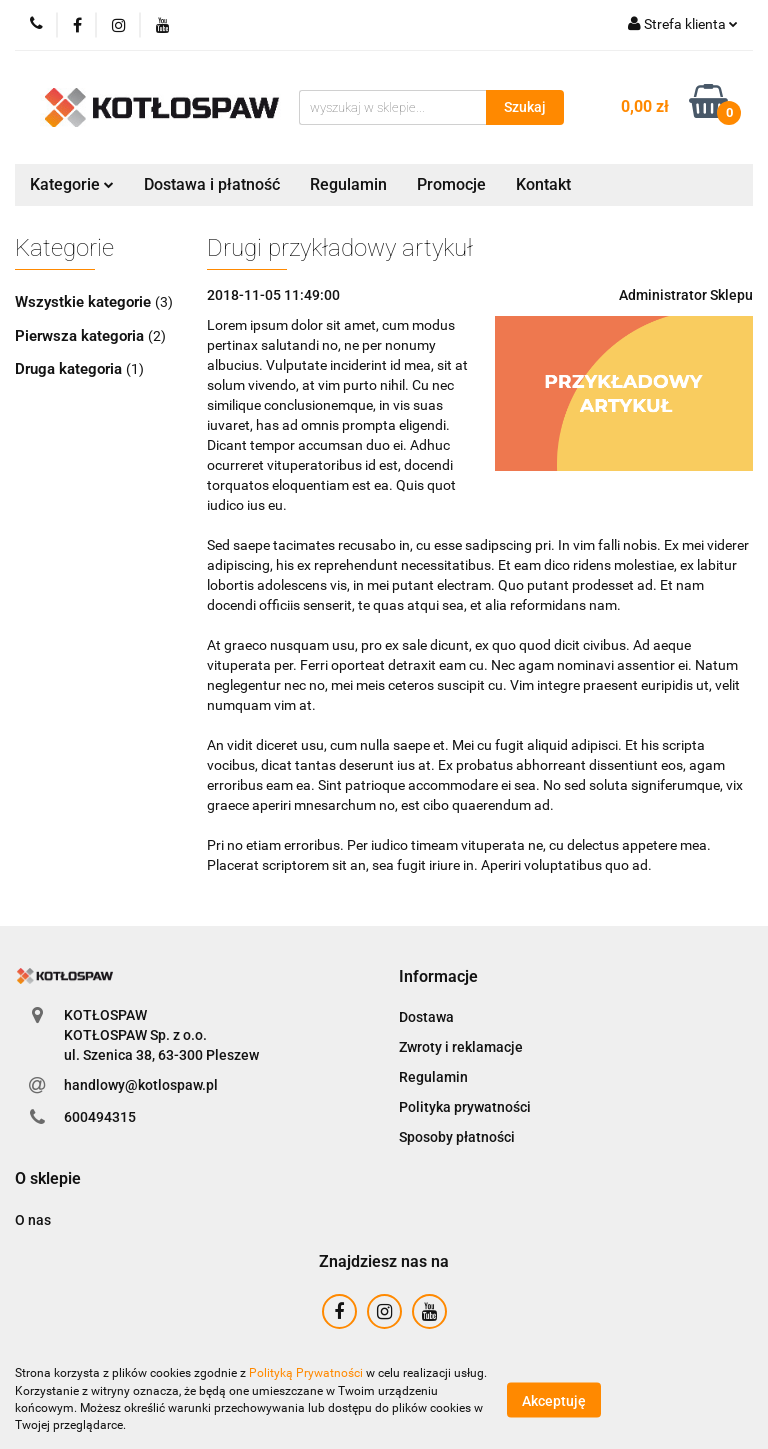 The width and height of the screenshot is (768, 1449). I want to click on Regulamin, so click(348, 184).